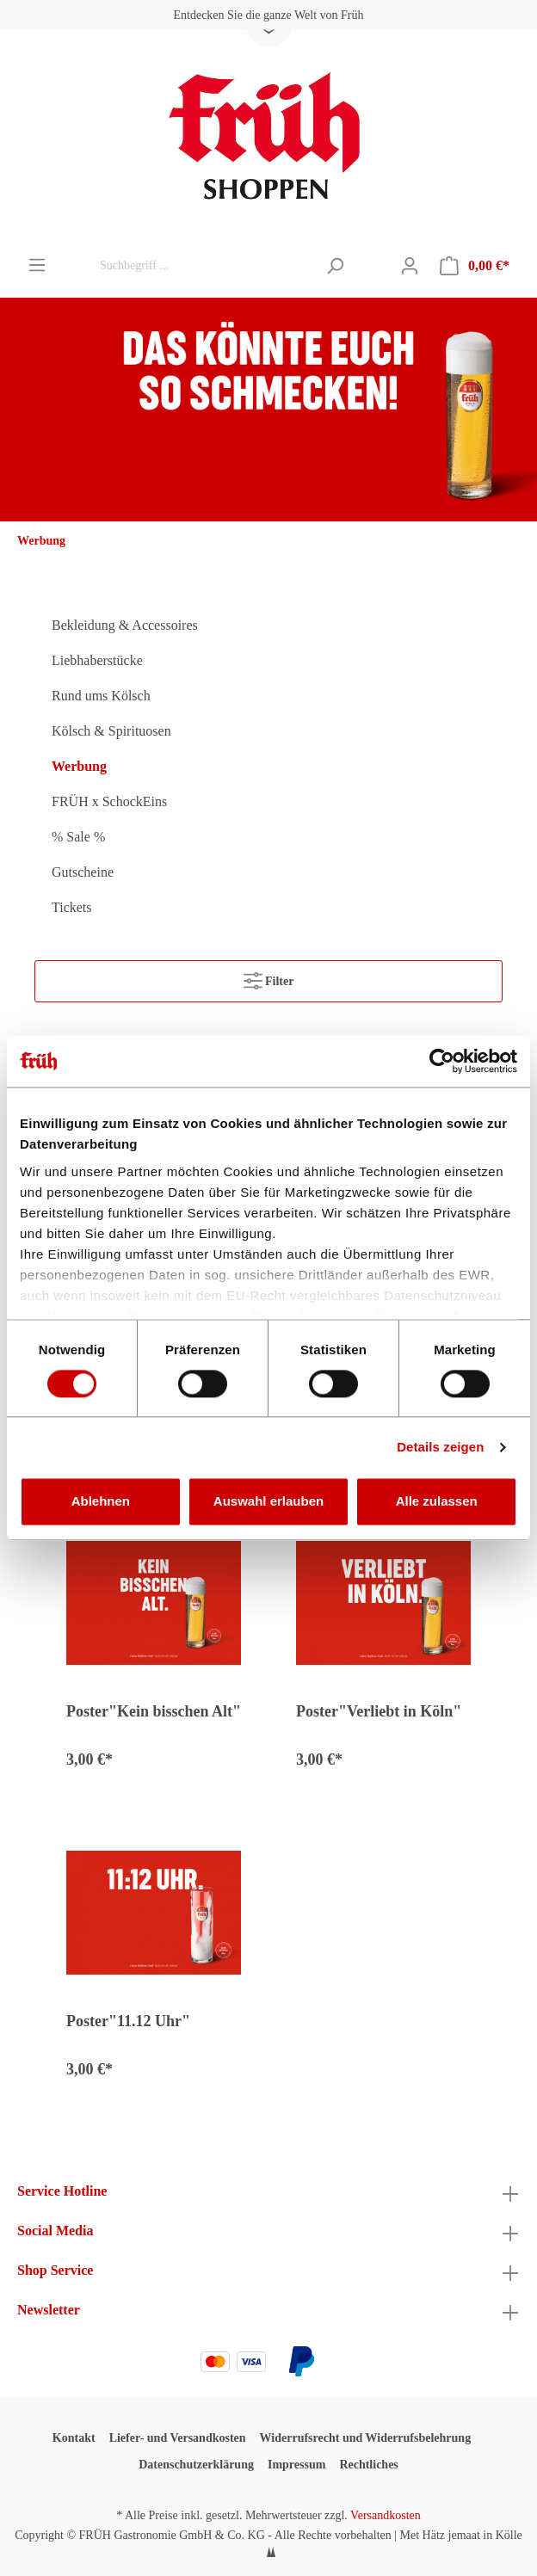 This screenshot has width=537, height=2576. What do you see at coordinates (125, 625) in the screenshot?
I see `Bekleidung & Accessoires` at bounding box center [125, 625].